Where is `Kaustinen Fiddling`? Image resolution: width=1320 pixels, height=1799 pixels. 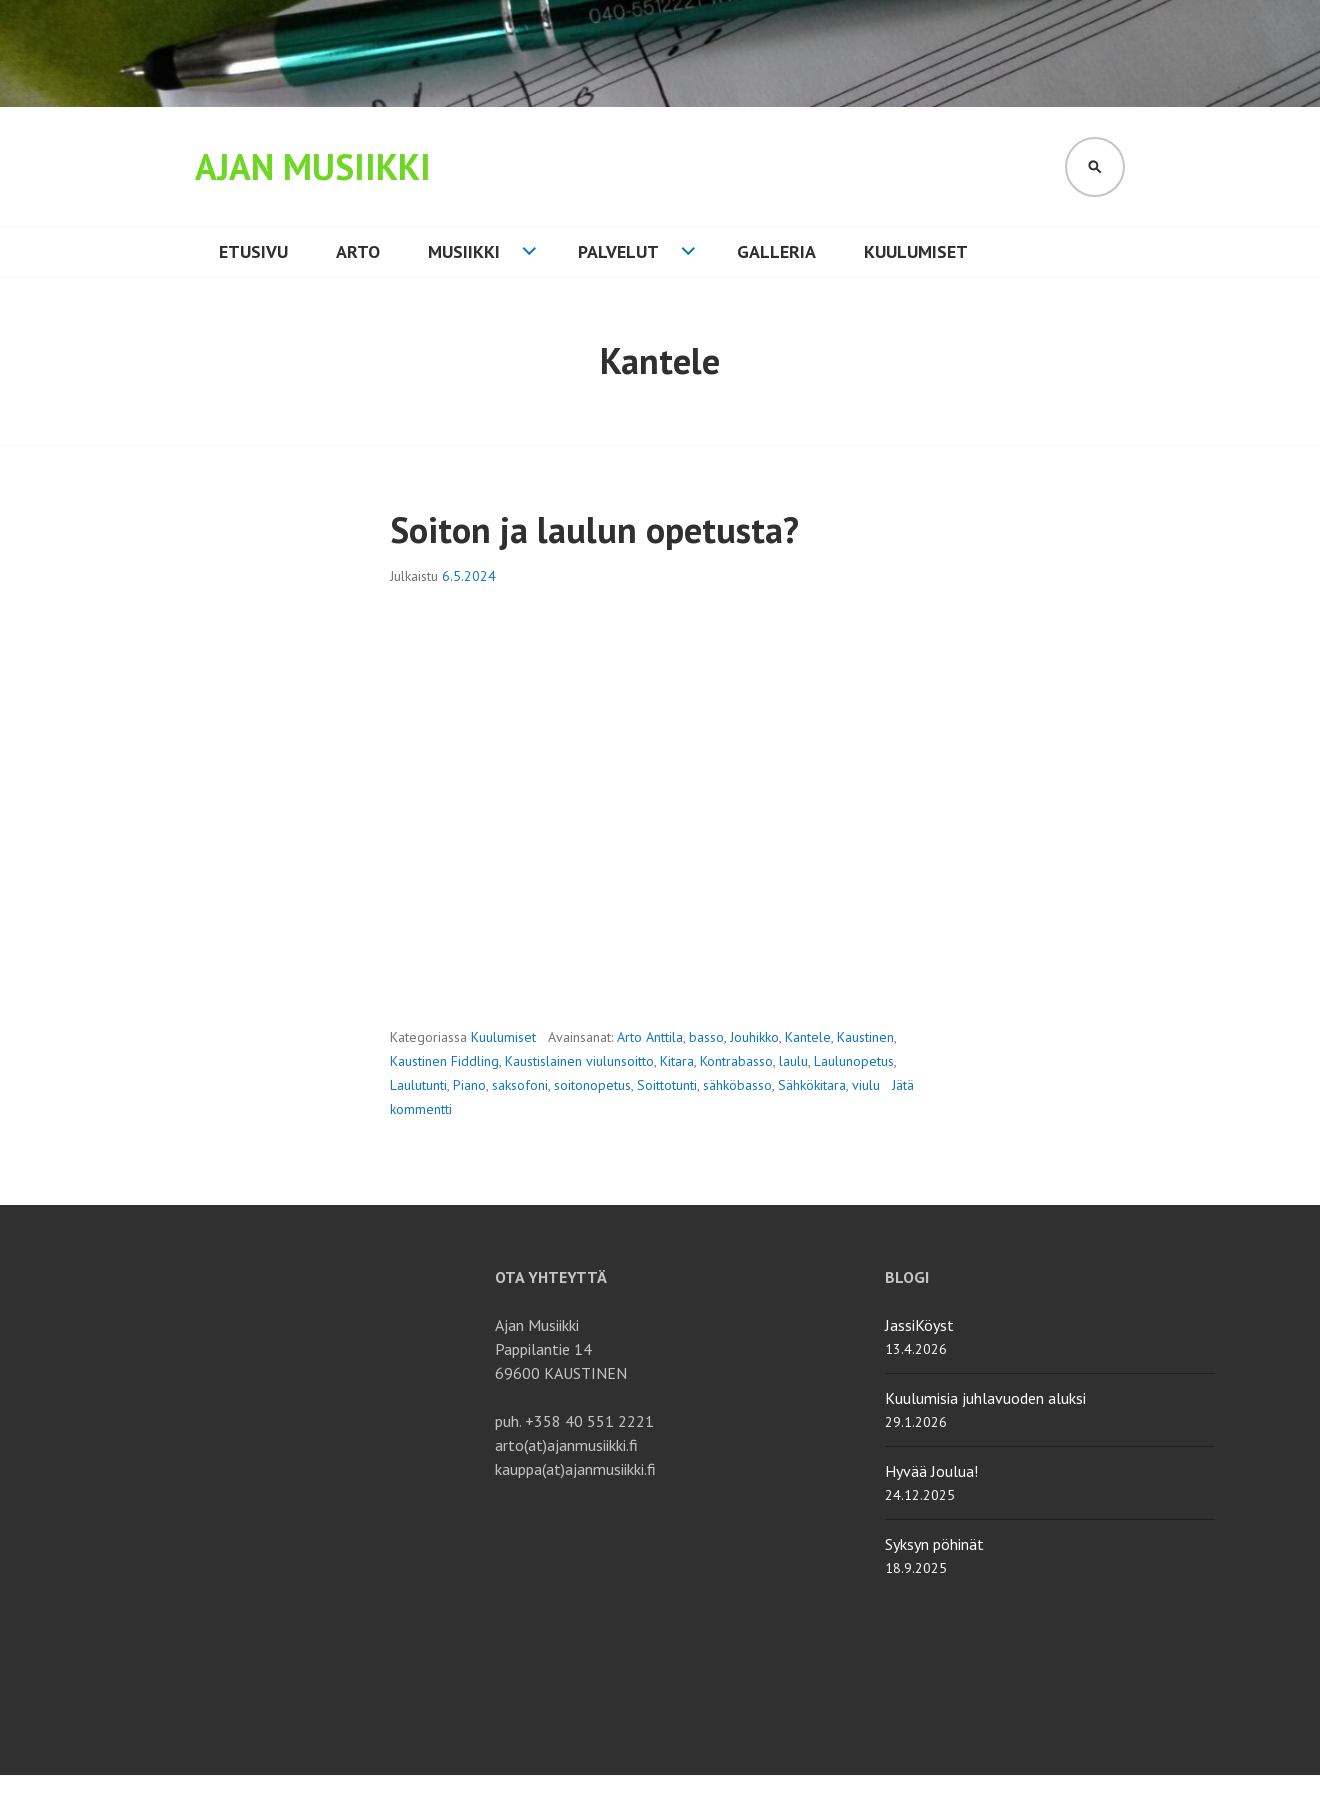
Kaustinen Fiddling is located at coordinates (444, 1061).